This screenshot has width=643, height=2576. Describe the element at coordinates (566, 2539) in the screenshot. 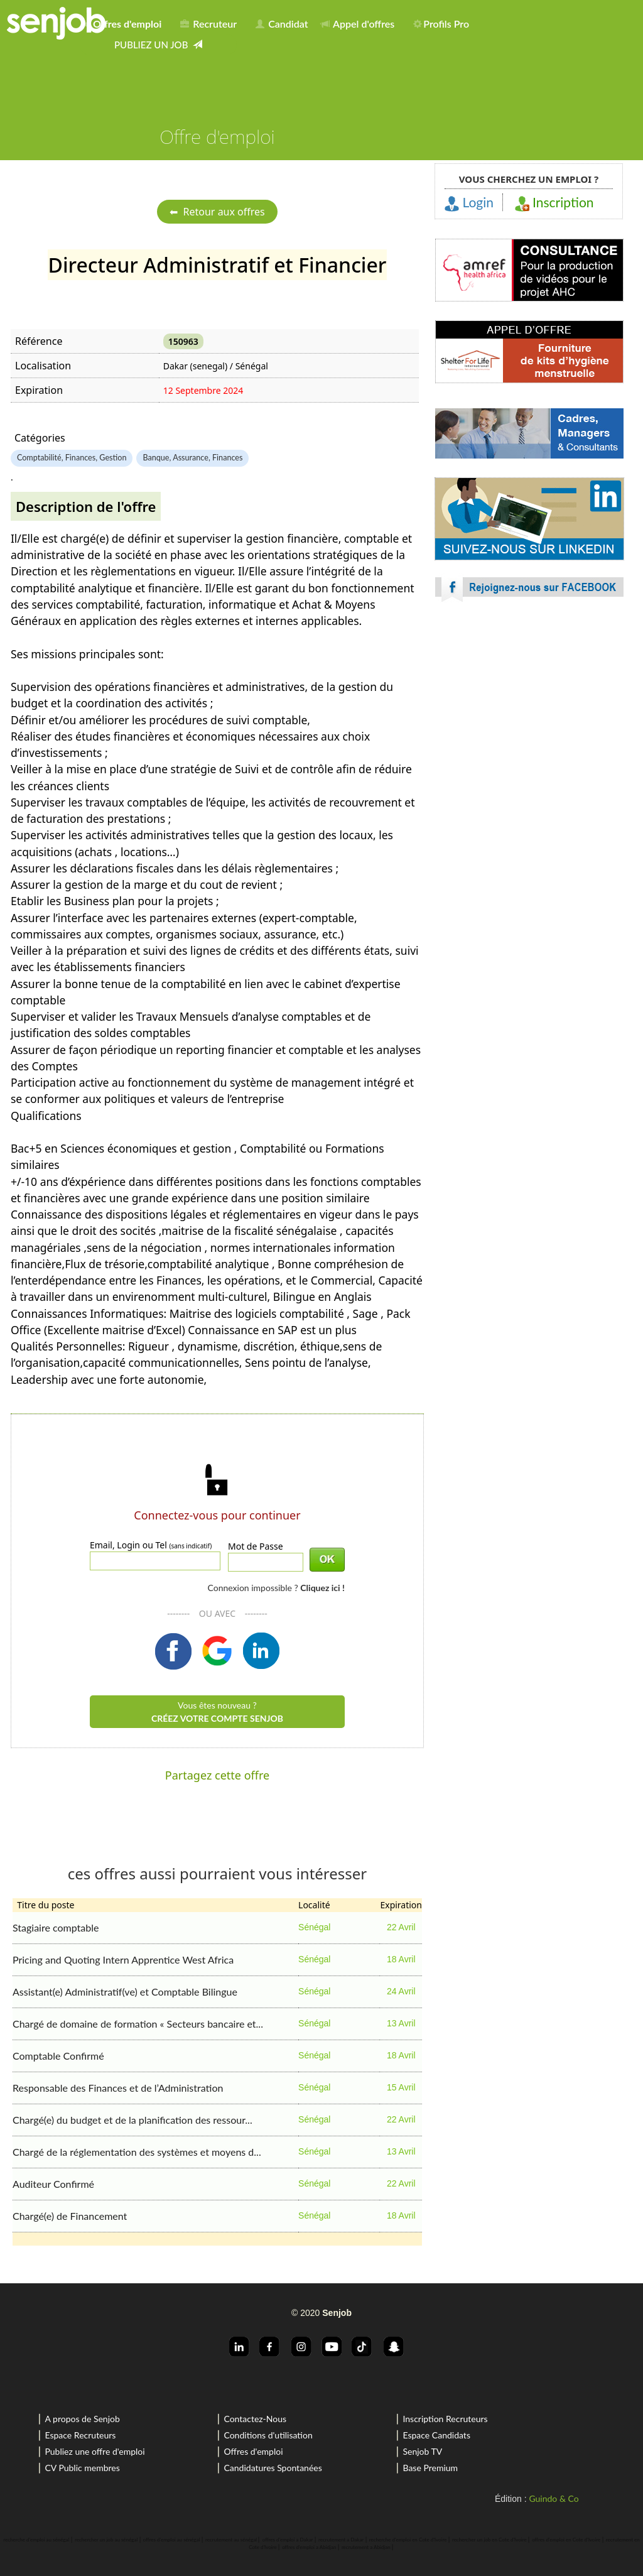

I see `offres d'emploi en Cote d'Ivoire` at that location.